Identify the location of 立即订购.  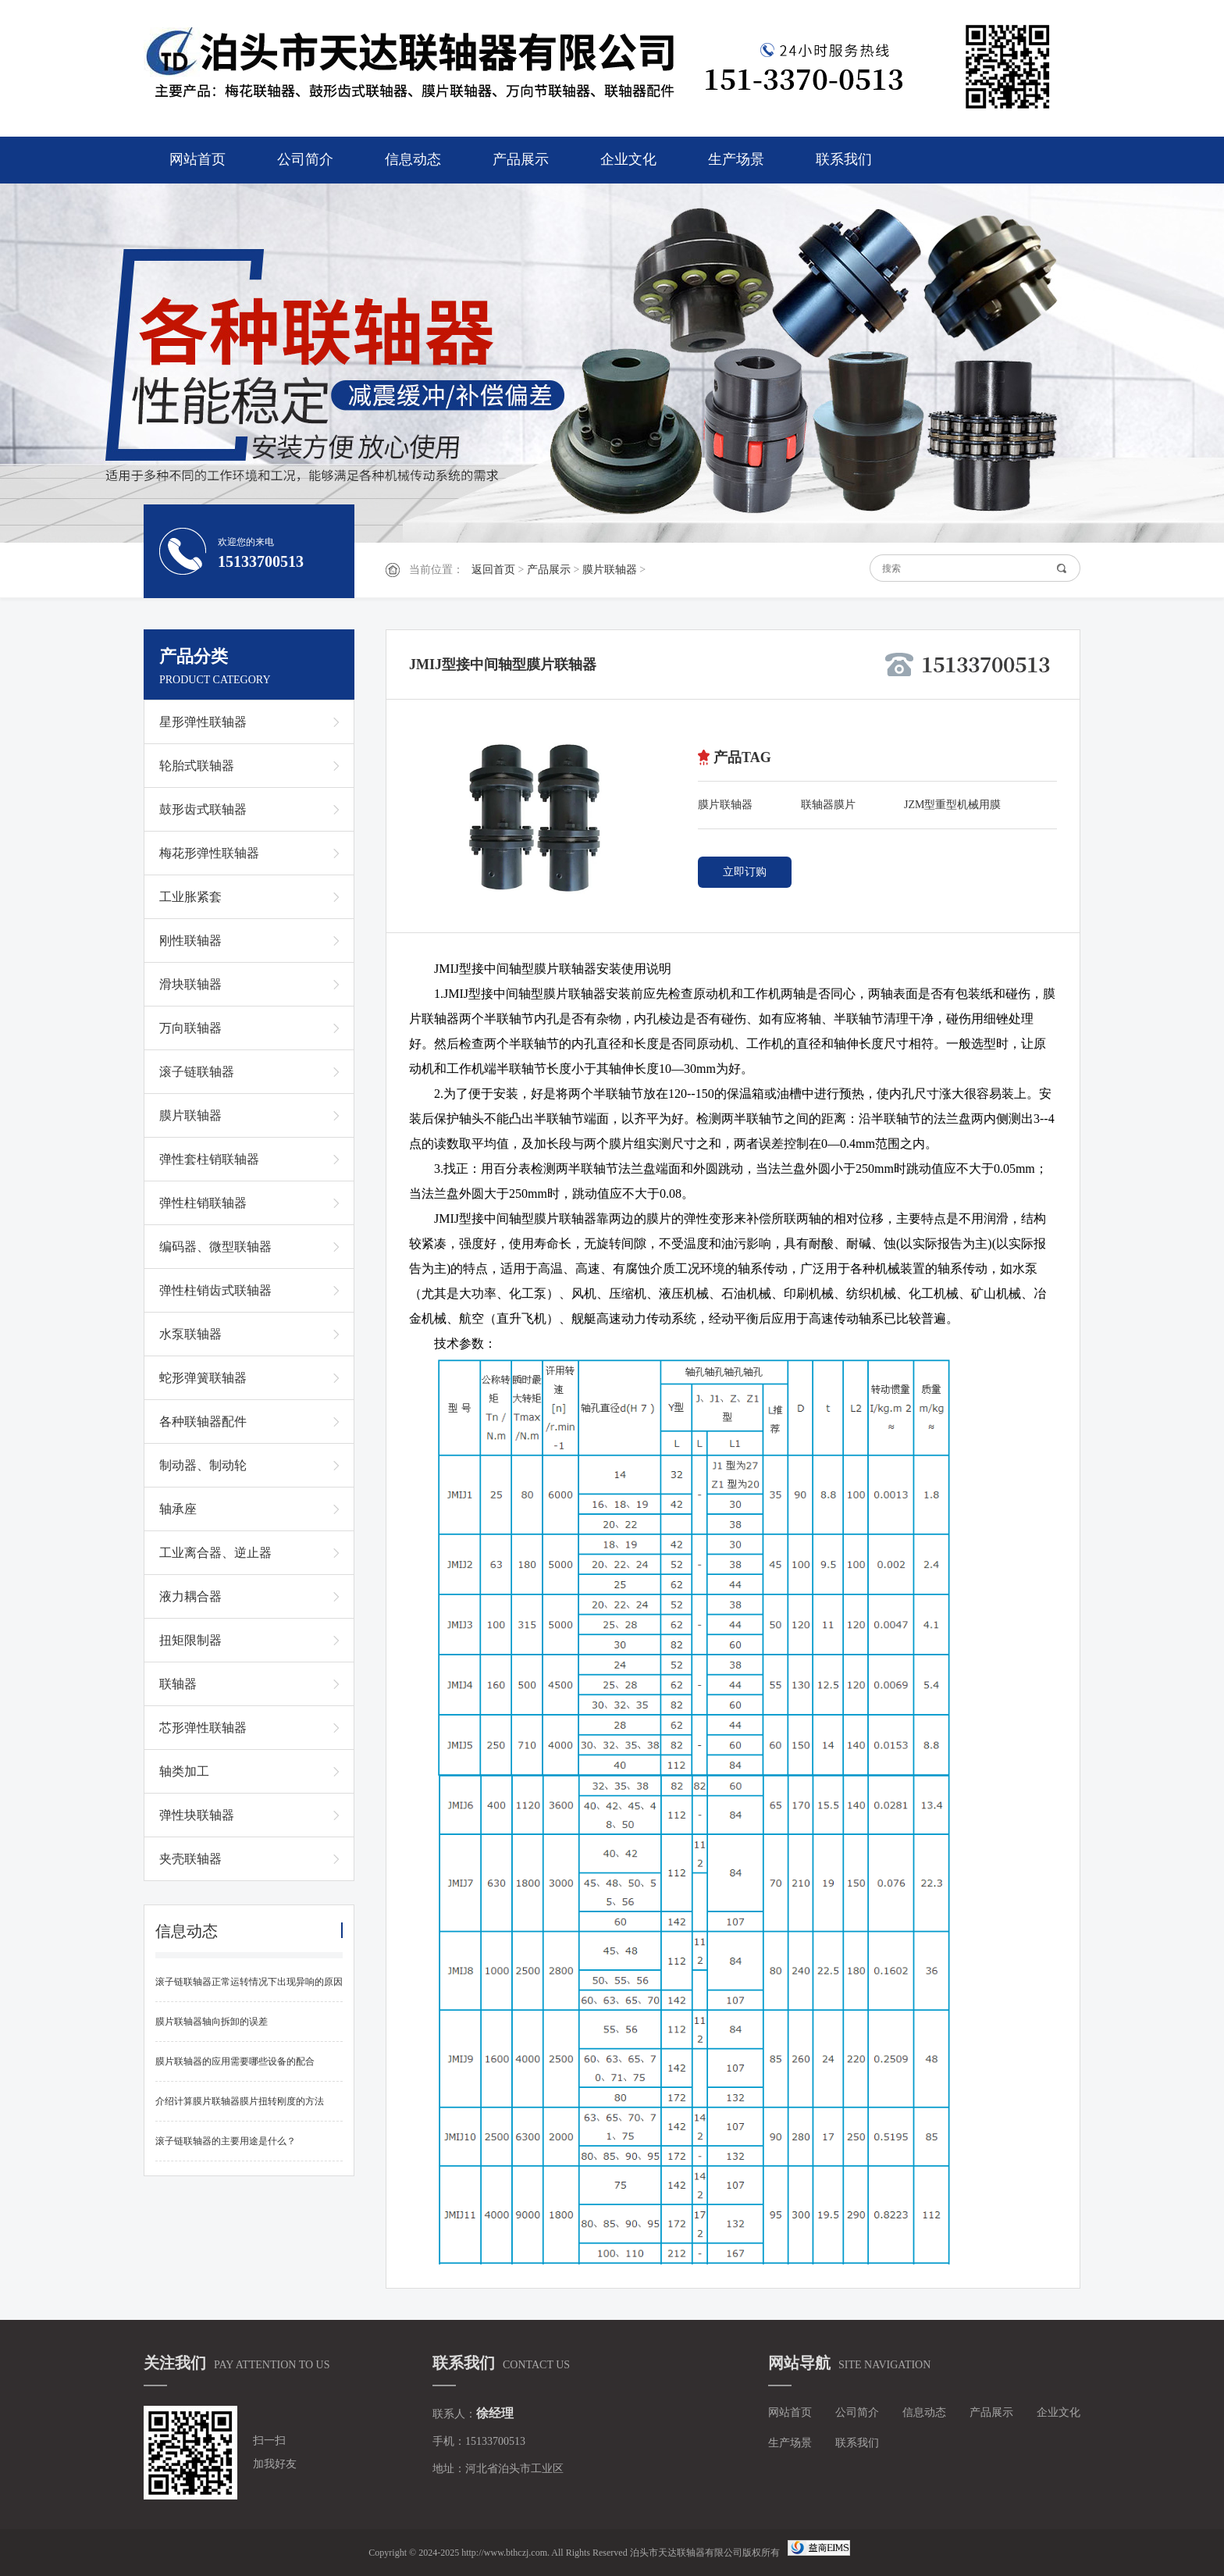
(745, 872).